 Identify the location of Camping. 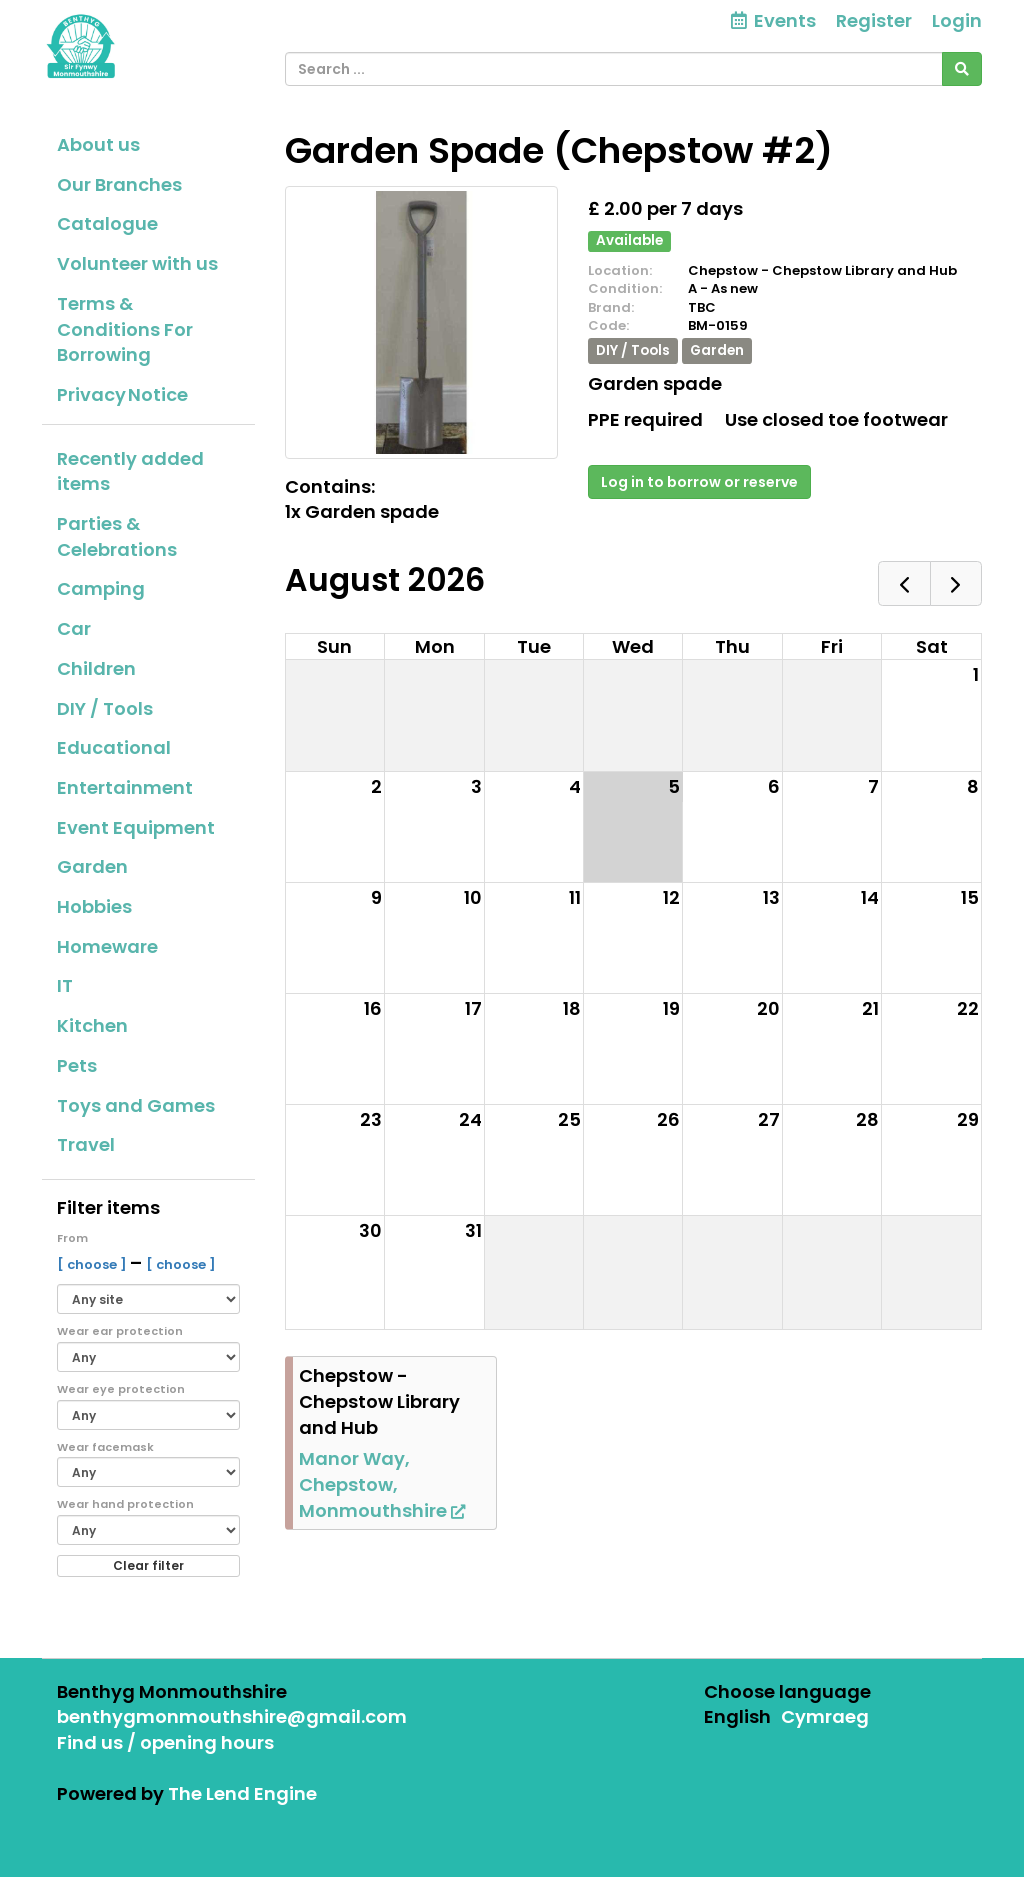
(101, 588).